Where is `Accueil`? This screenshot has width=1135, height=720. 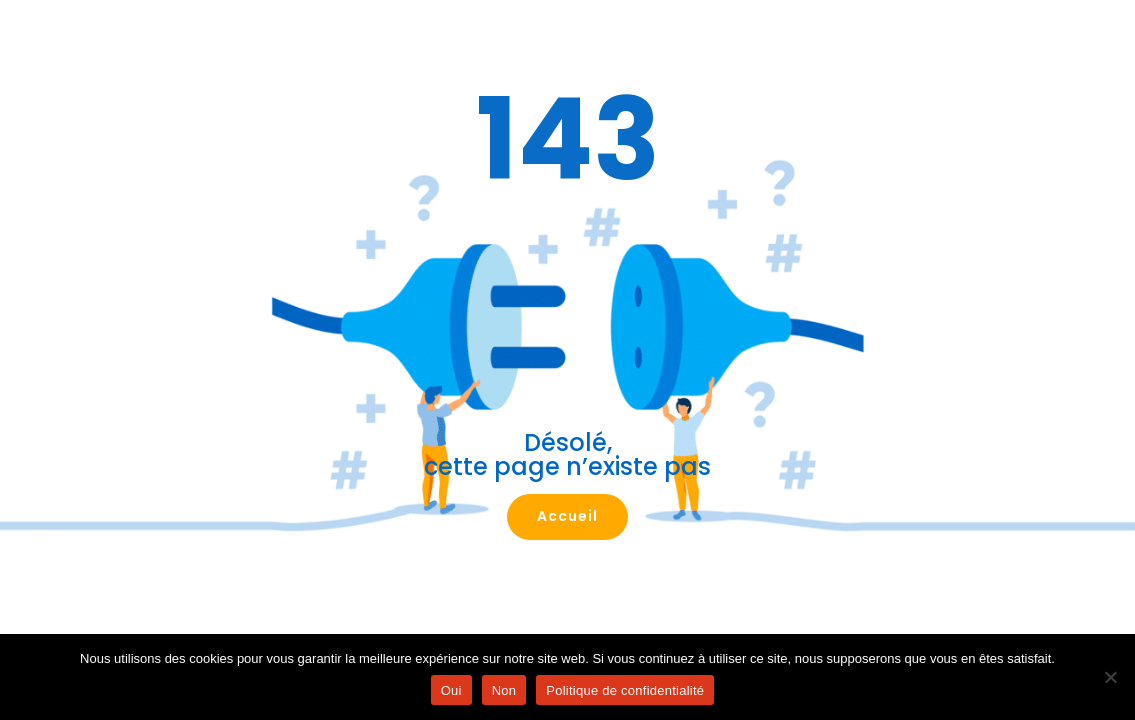
Accueil is located at coordinates (567, 516).